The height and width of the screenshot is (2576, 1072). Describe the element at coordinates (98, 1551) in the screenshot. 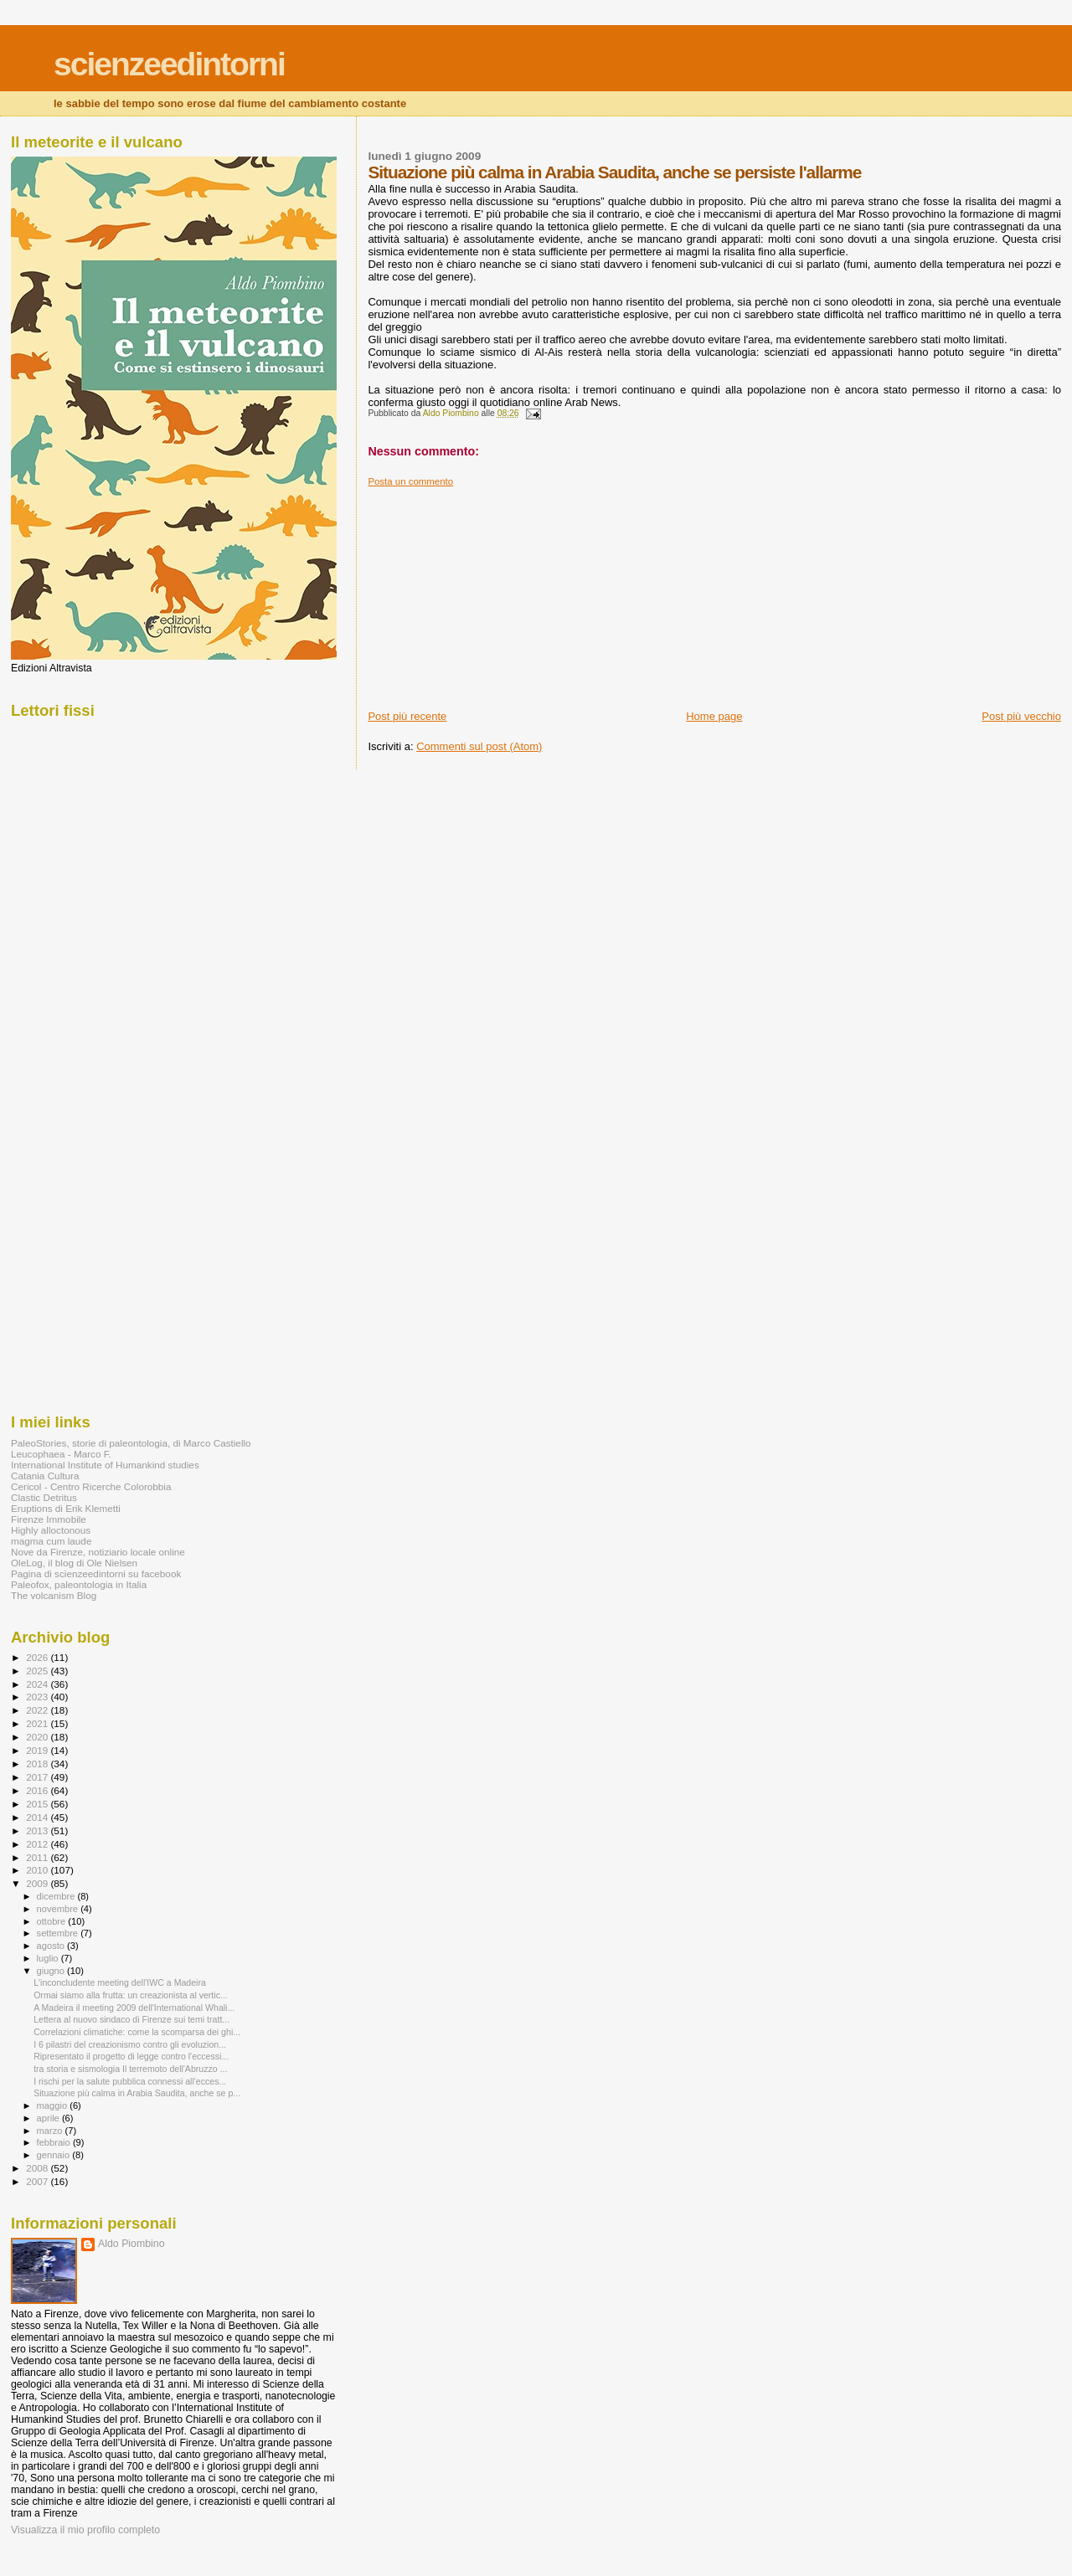

I see `Nove da Firenze, notiziario locale online` at that location.